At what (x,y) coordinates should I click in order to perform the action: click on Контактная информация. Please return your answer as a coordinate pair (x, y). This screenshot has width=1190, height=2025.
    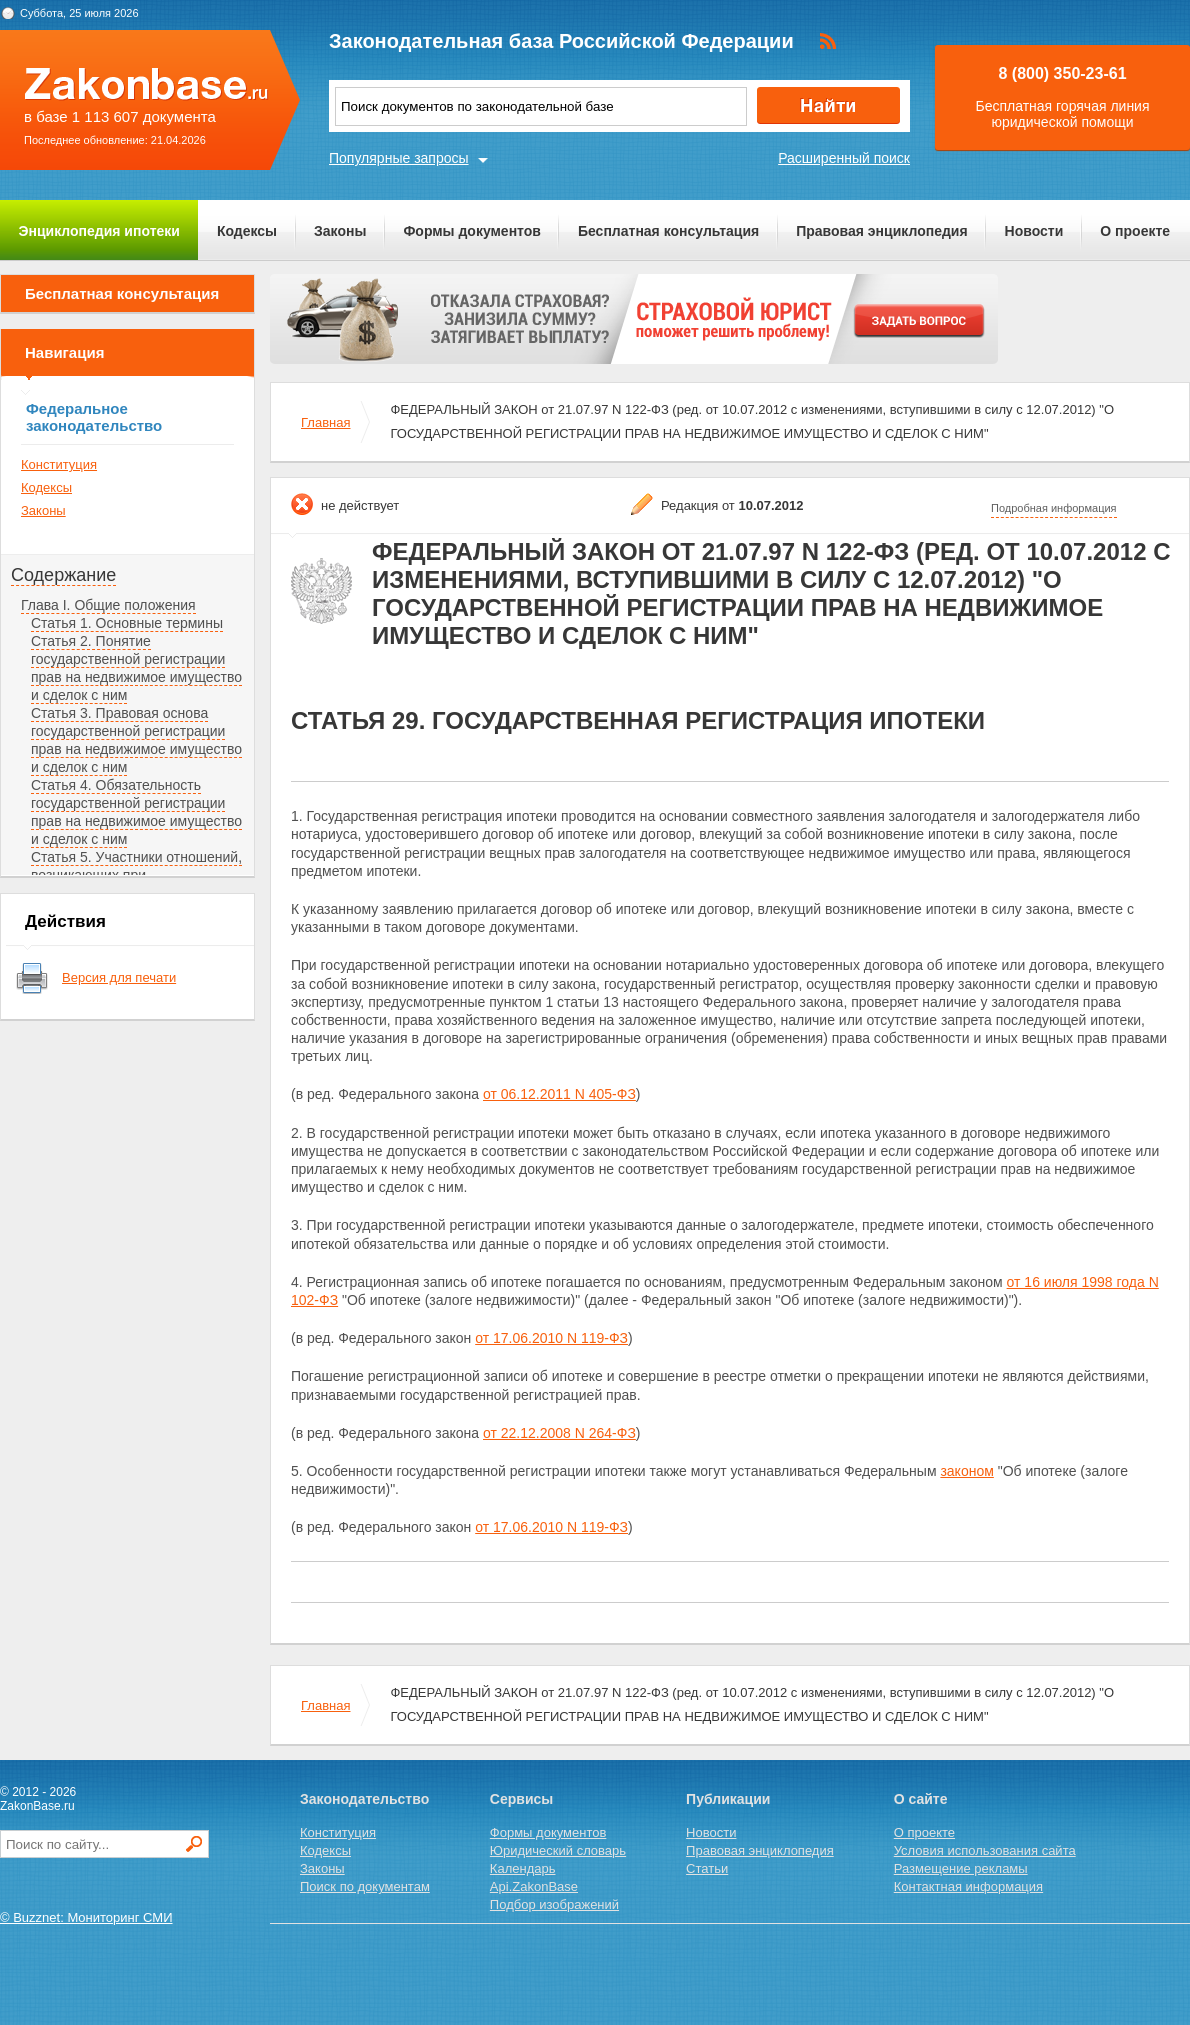
    Looking at the image, I should click on (968, 1886).